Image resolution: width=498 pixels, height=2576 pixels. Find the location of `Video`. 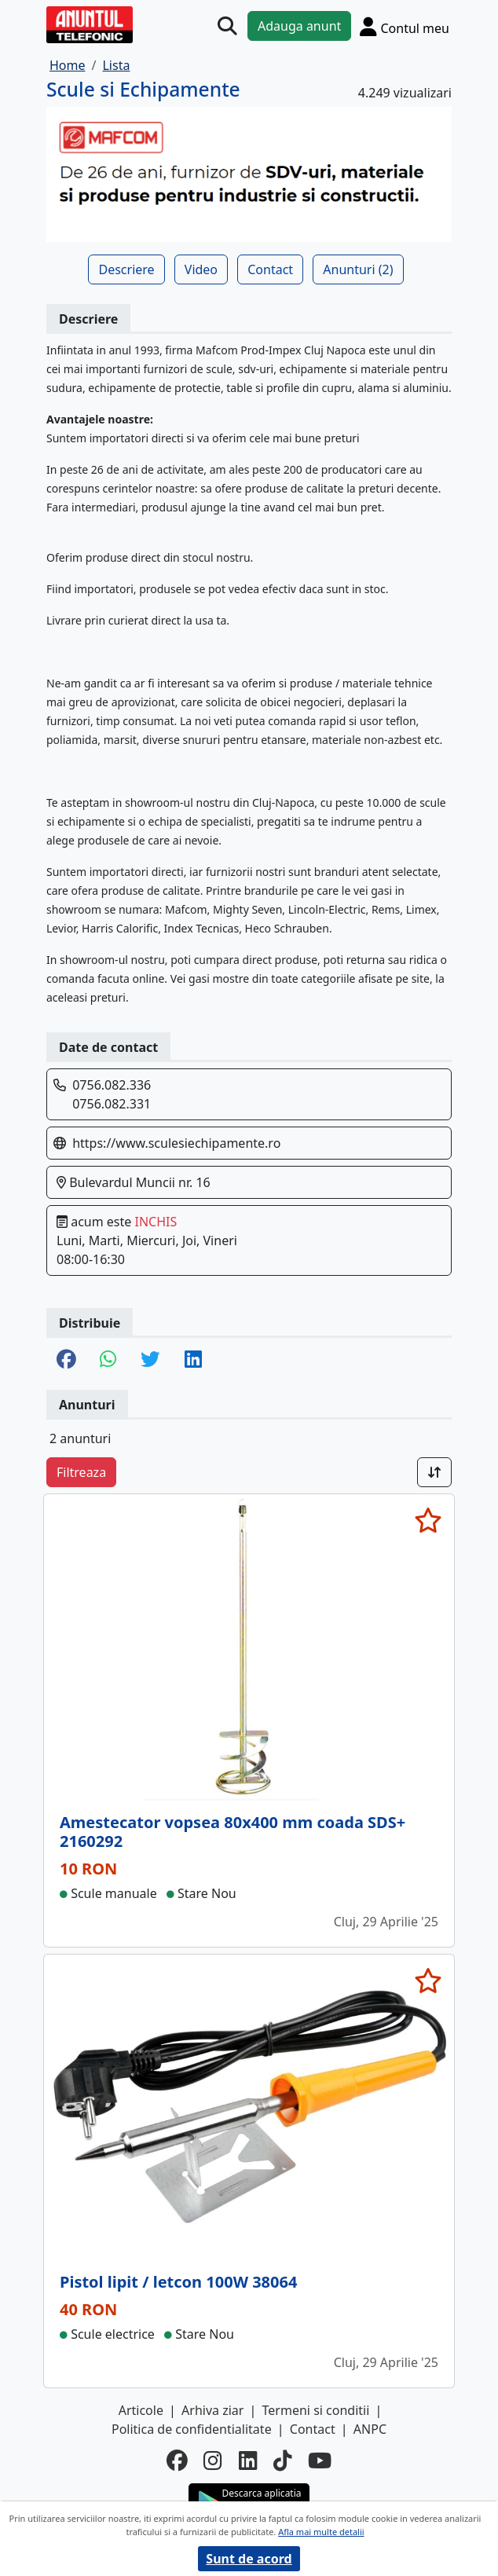

Video is located at coordinates (201, 269).